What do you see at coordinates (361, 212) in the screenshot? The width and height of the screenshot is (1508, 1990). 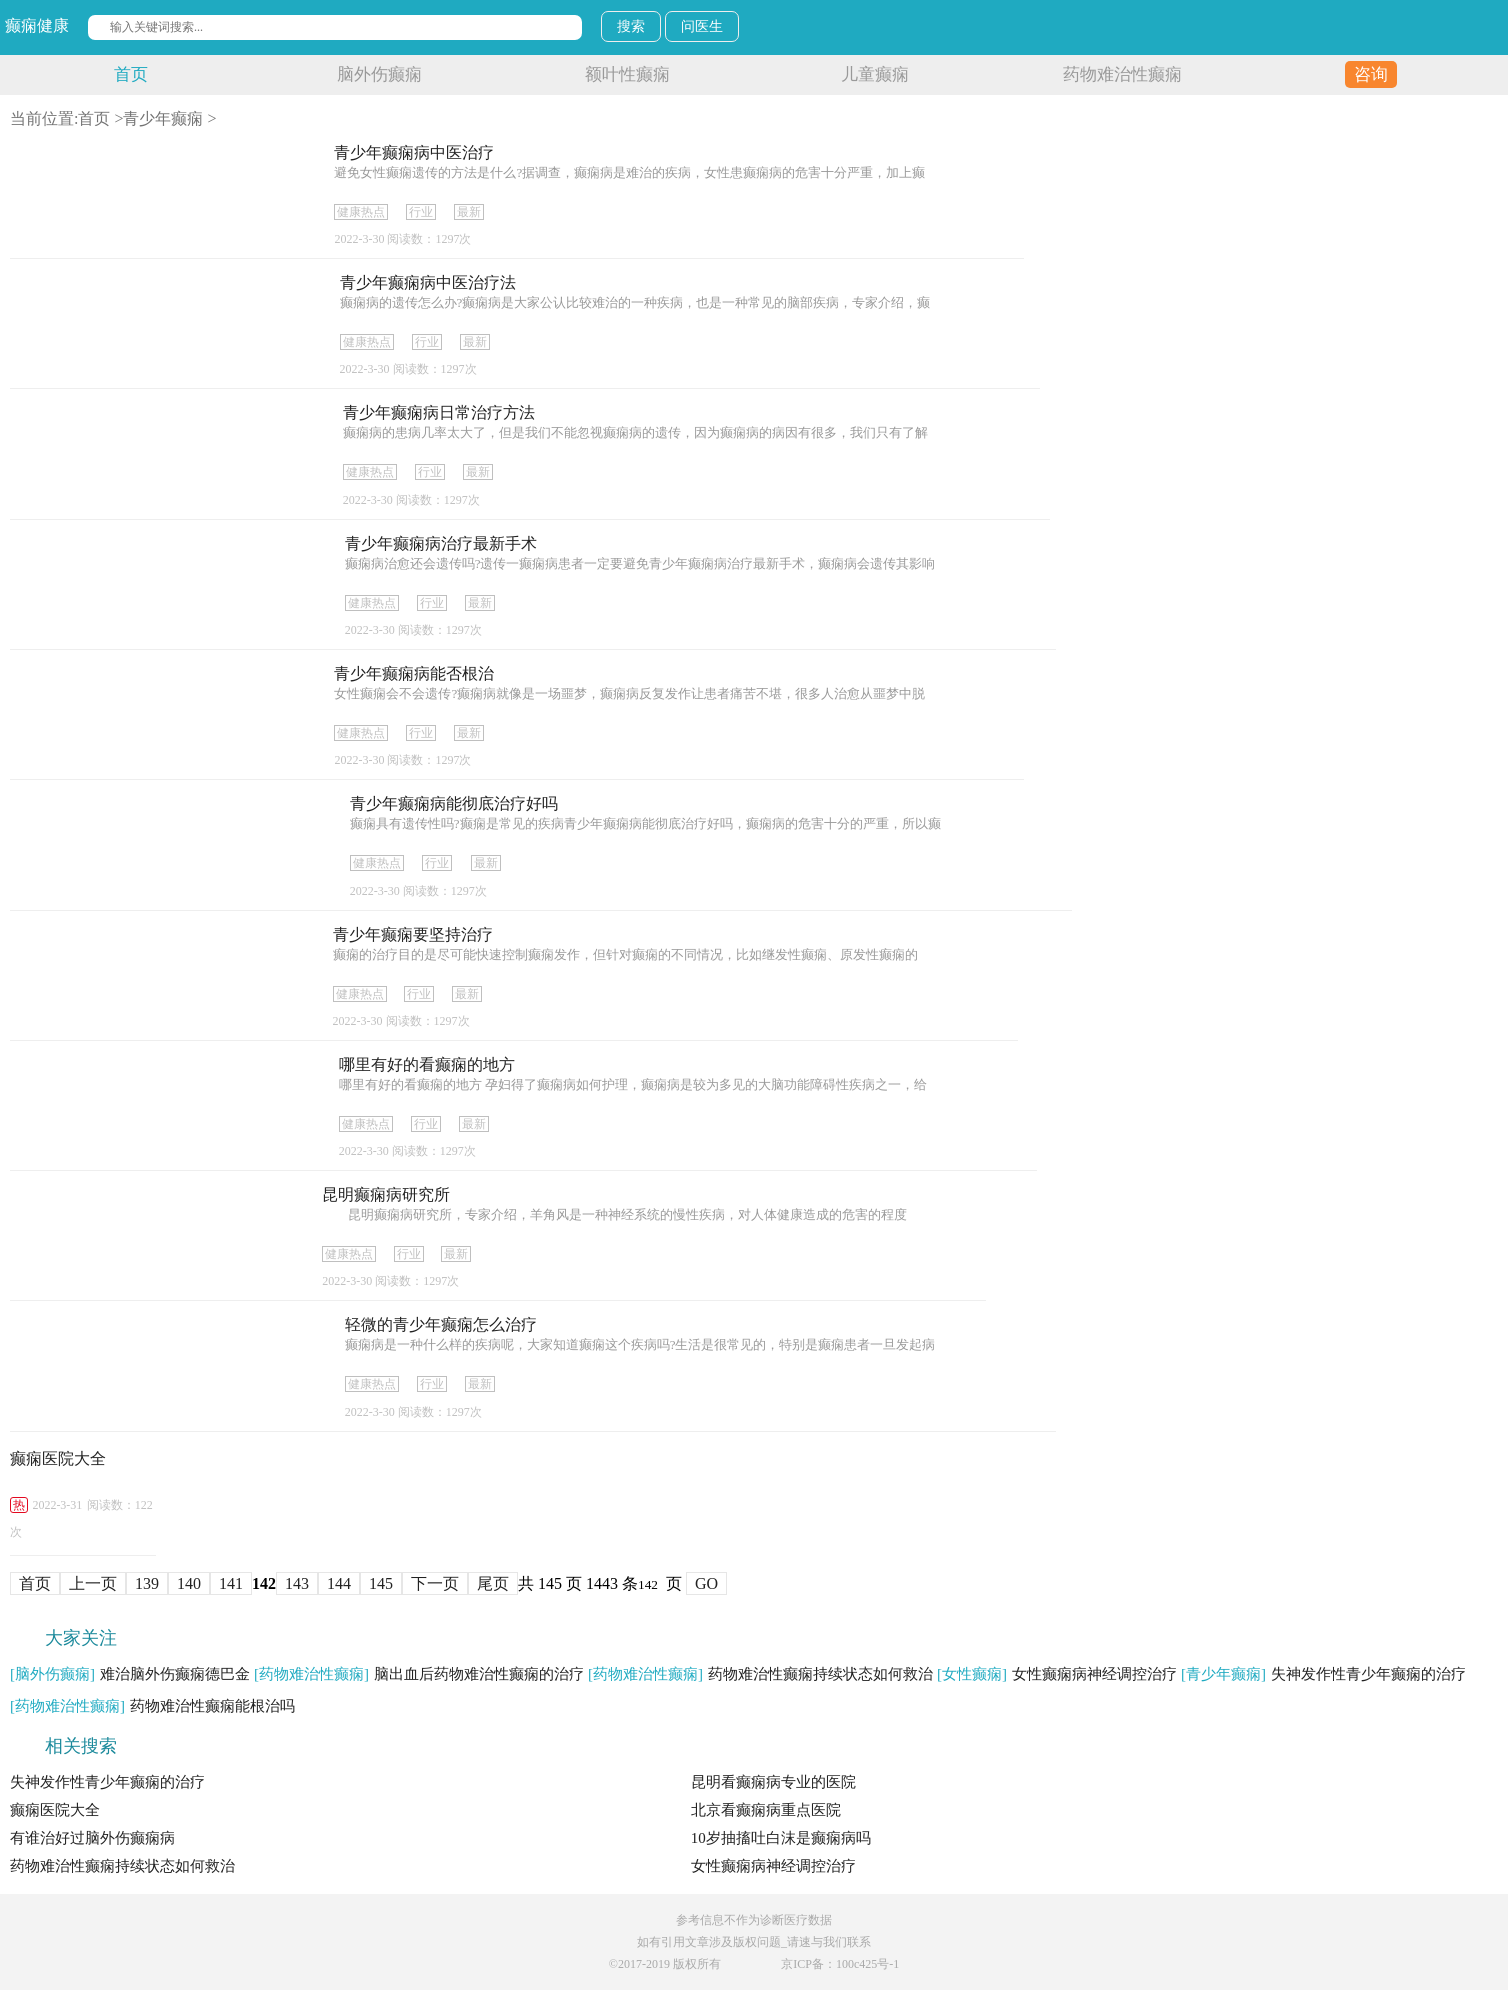 I see `健康热点` at bounding box center [361, 212].